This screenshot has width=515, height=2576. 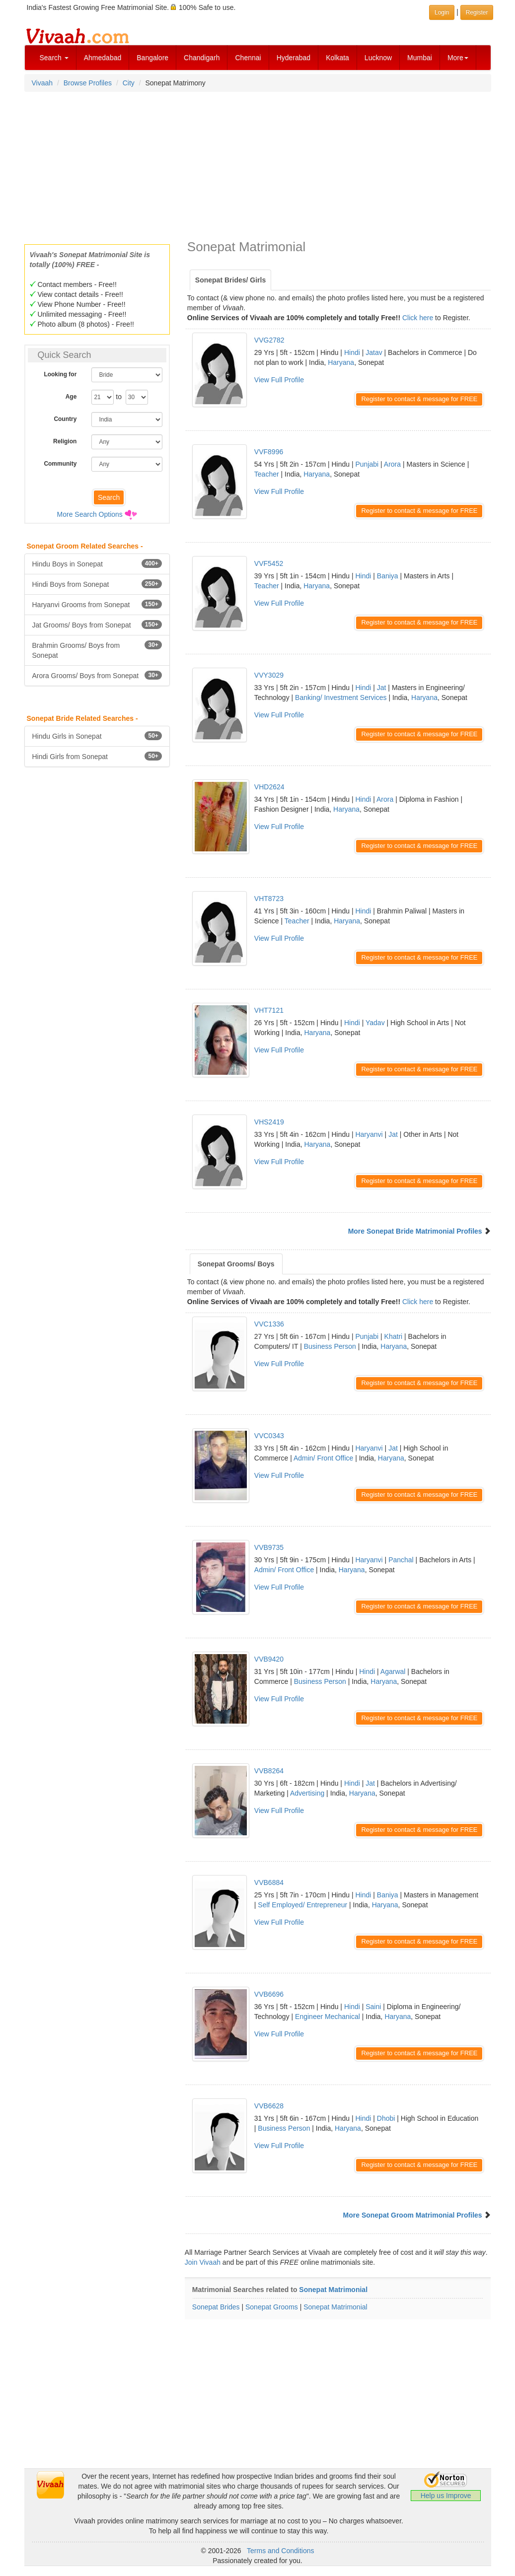 What do you see at coordinates (387, 576) in the screenshot?
I see `Baniya` at bounding box center [387, 576].